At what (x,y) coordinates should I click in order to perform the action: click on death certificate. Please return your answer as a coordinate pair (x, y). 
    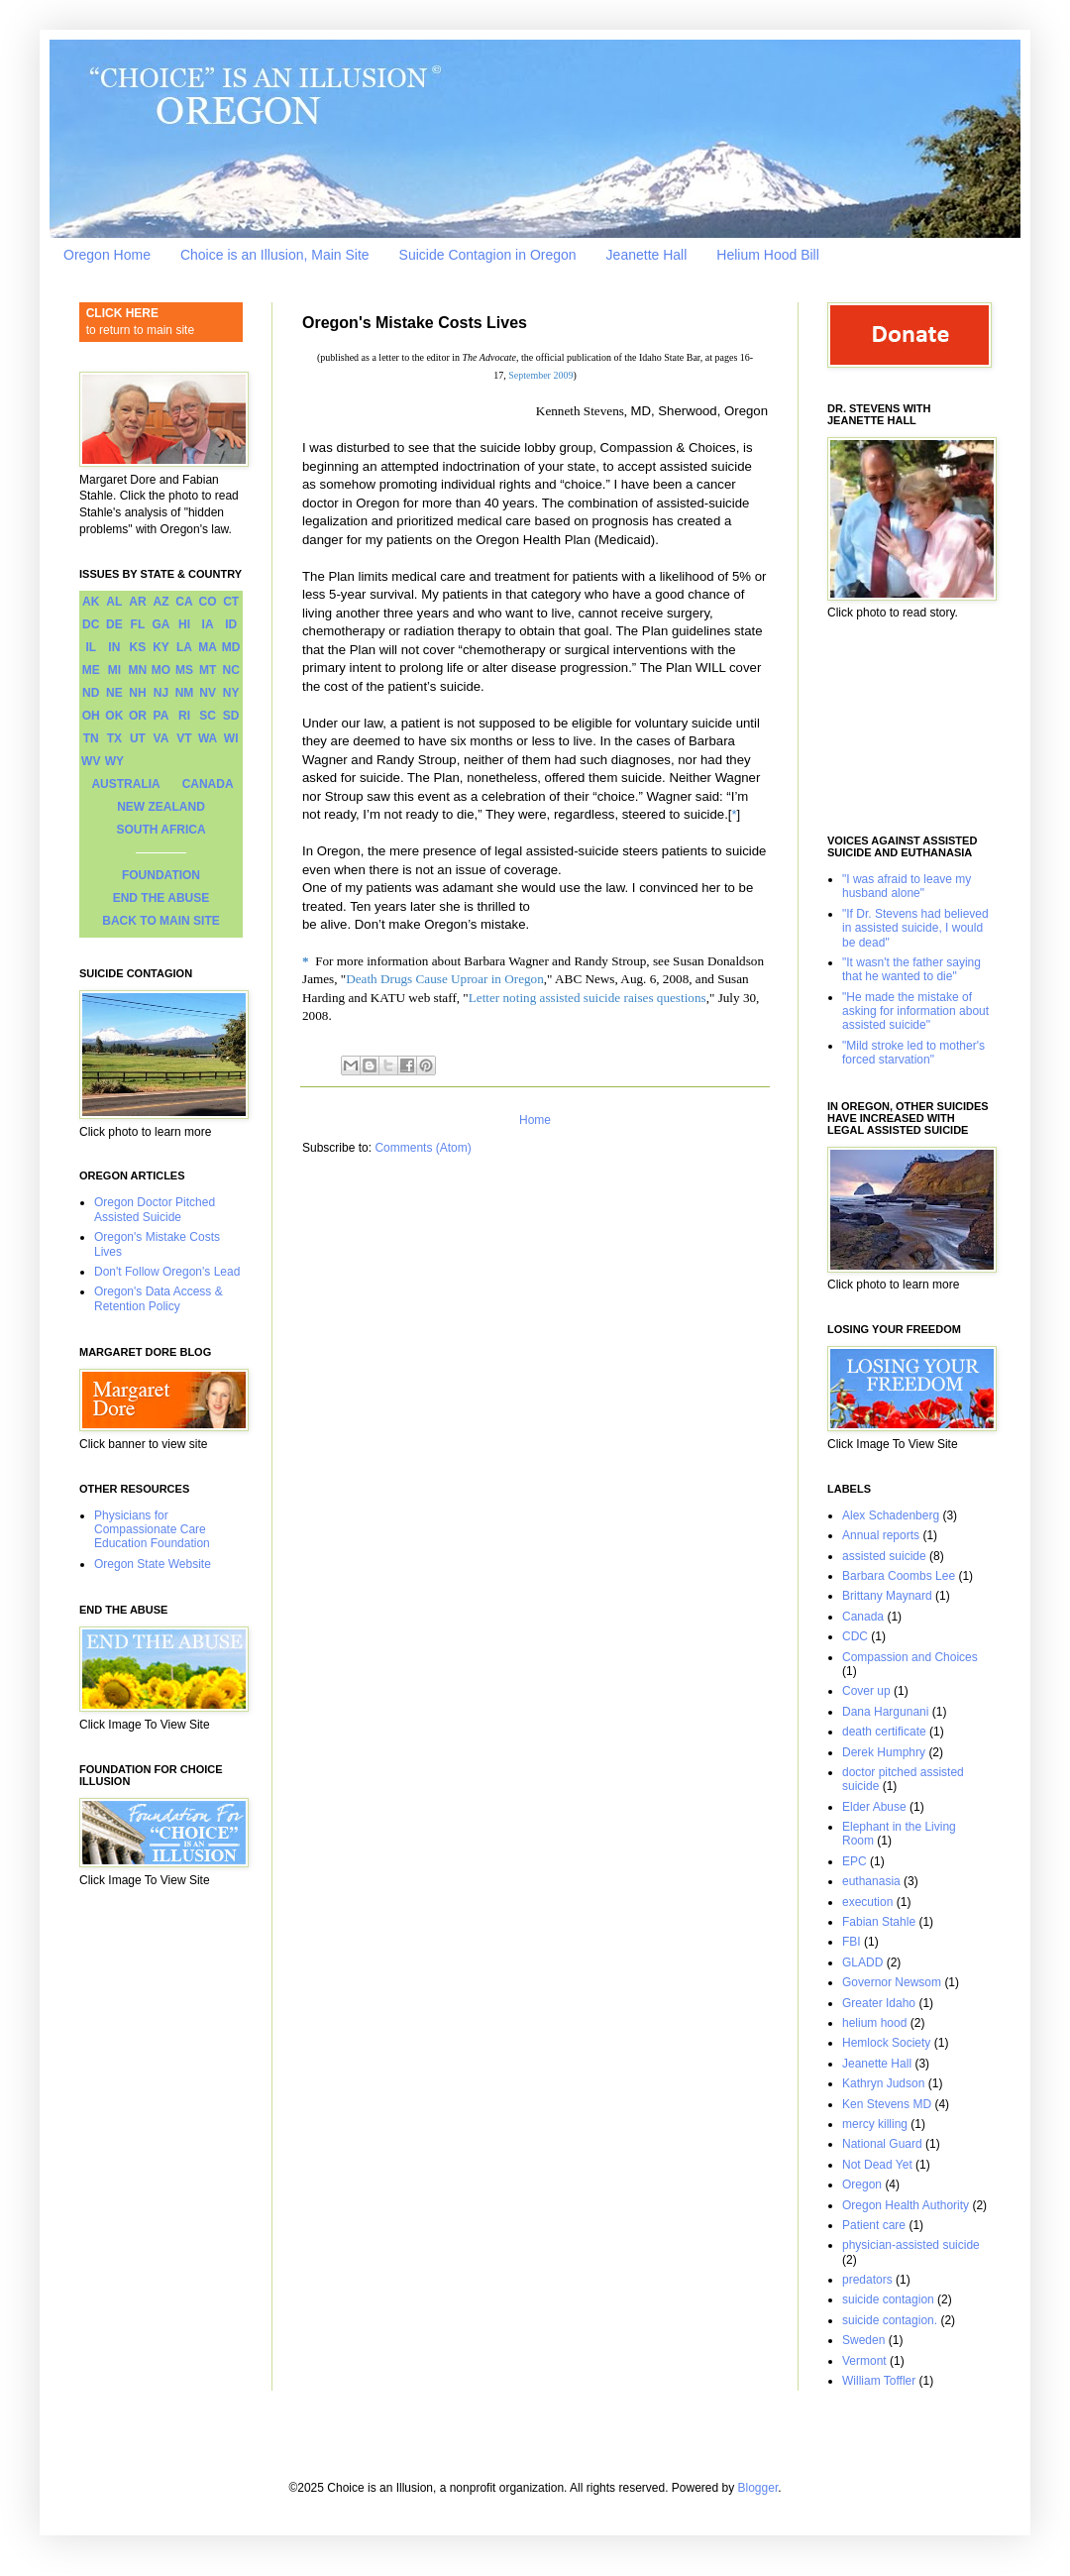
    Looking at the image, I should click on (884, 1731).